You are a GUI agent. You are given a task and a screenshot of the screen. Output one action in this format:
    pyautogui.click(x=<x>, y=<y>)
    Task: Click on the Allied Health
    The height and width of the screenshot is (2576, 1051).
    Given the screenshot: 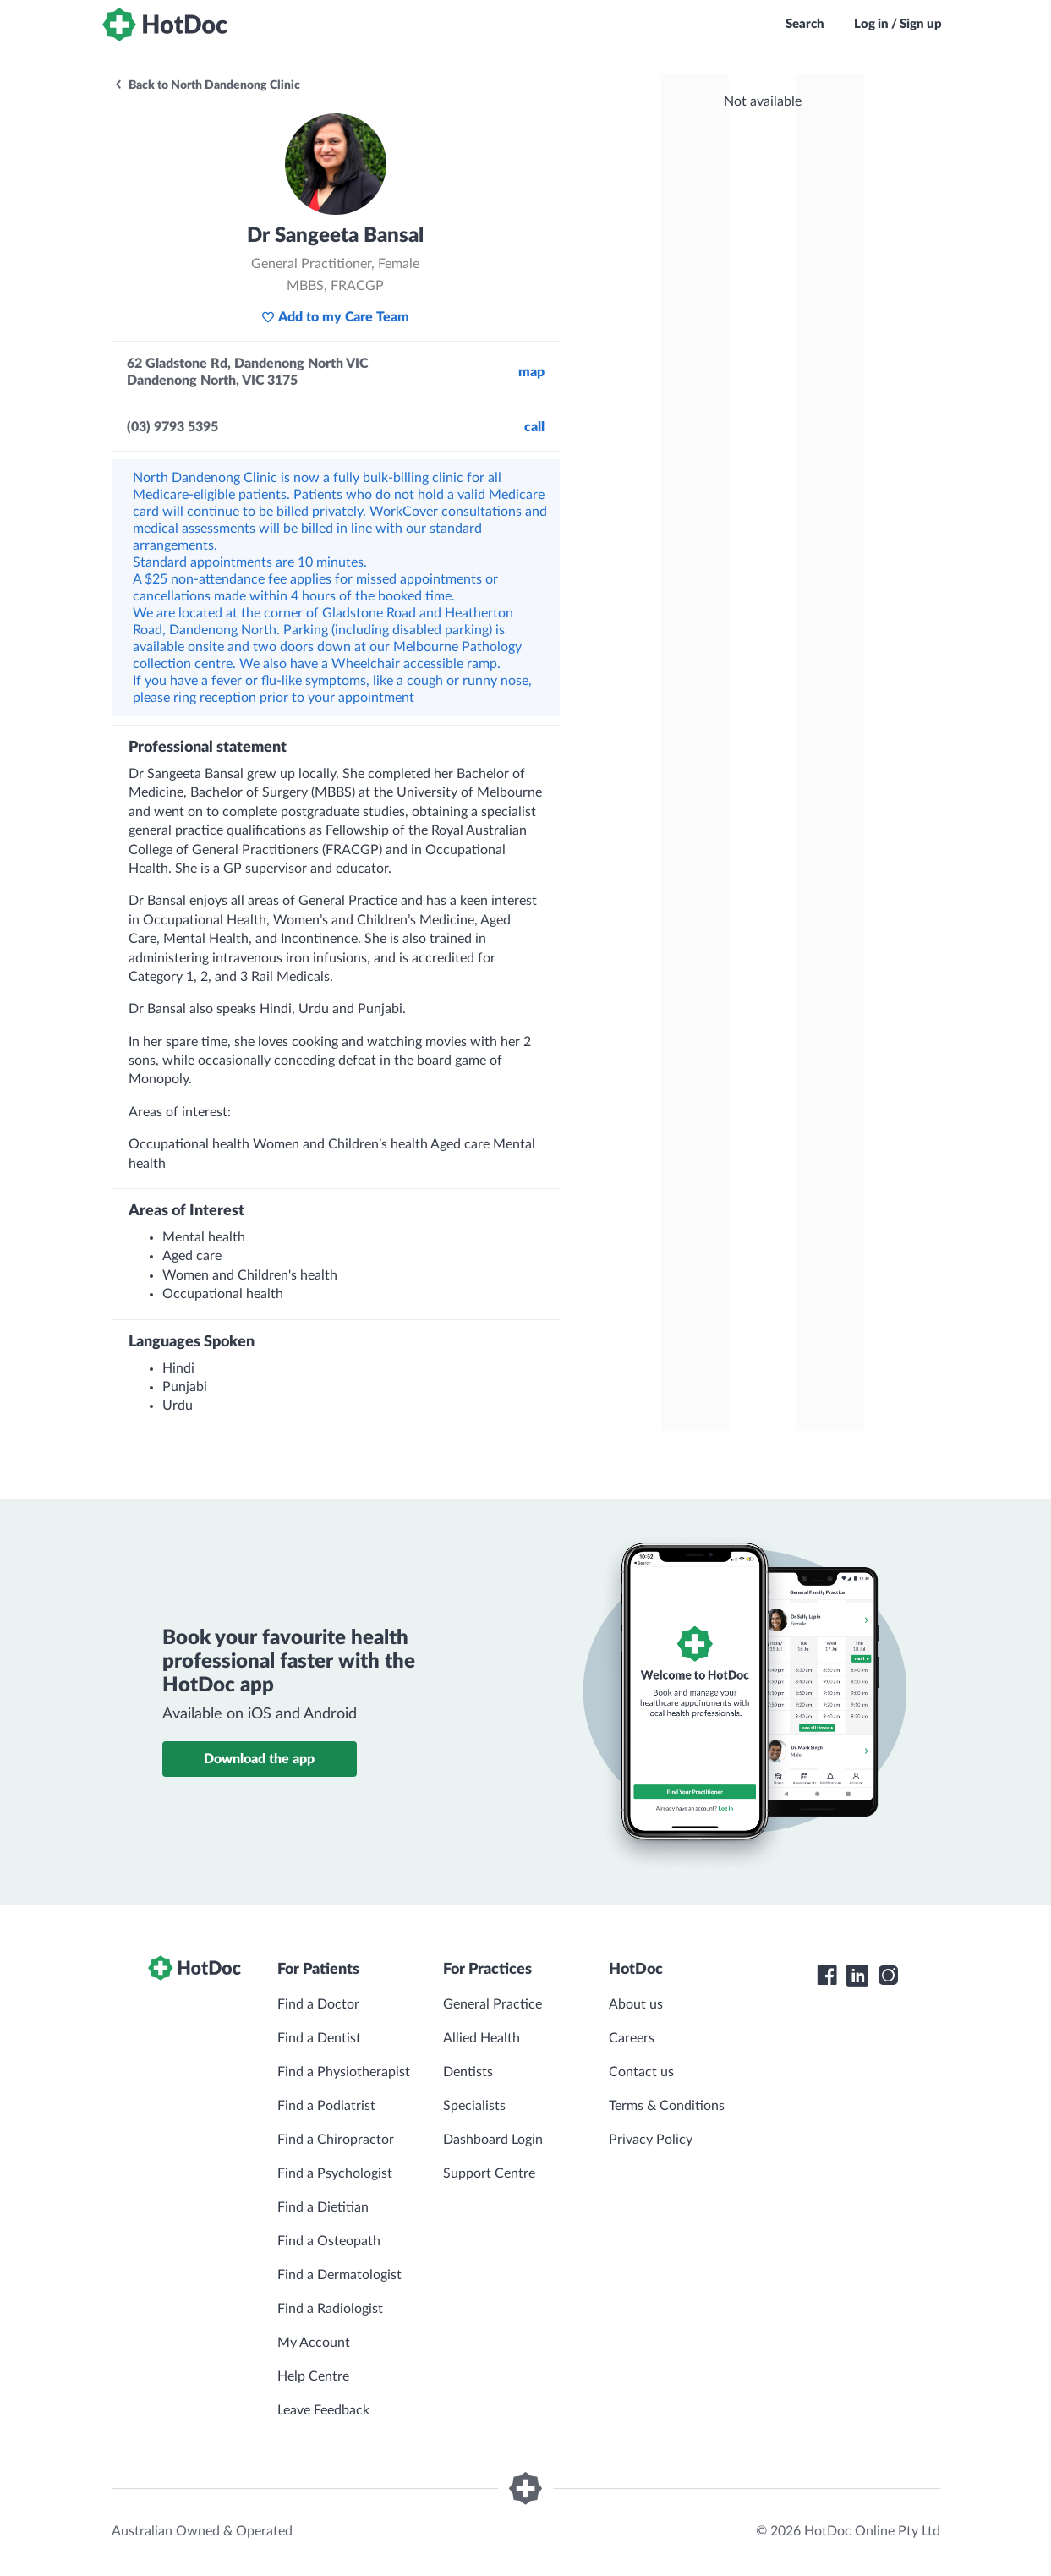 What is the action you would take?
    pyautogui.click(x=481, y=2038)
    